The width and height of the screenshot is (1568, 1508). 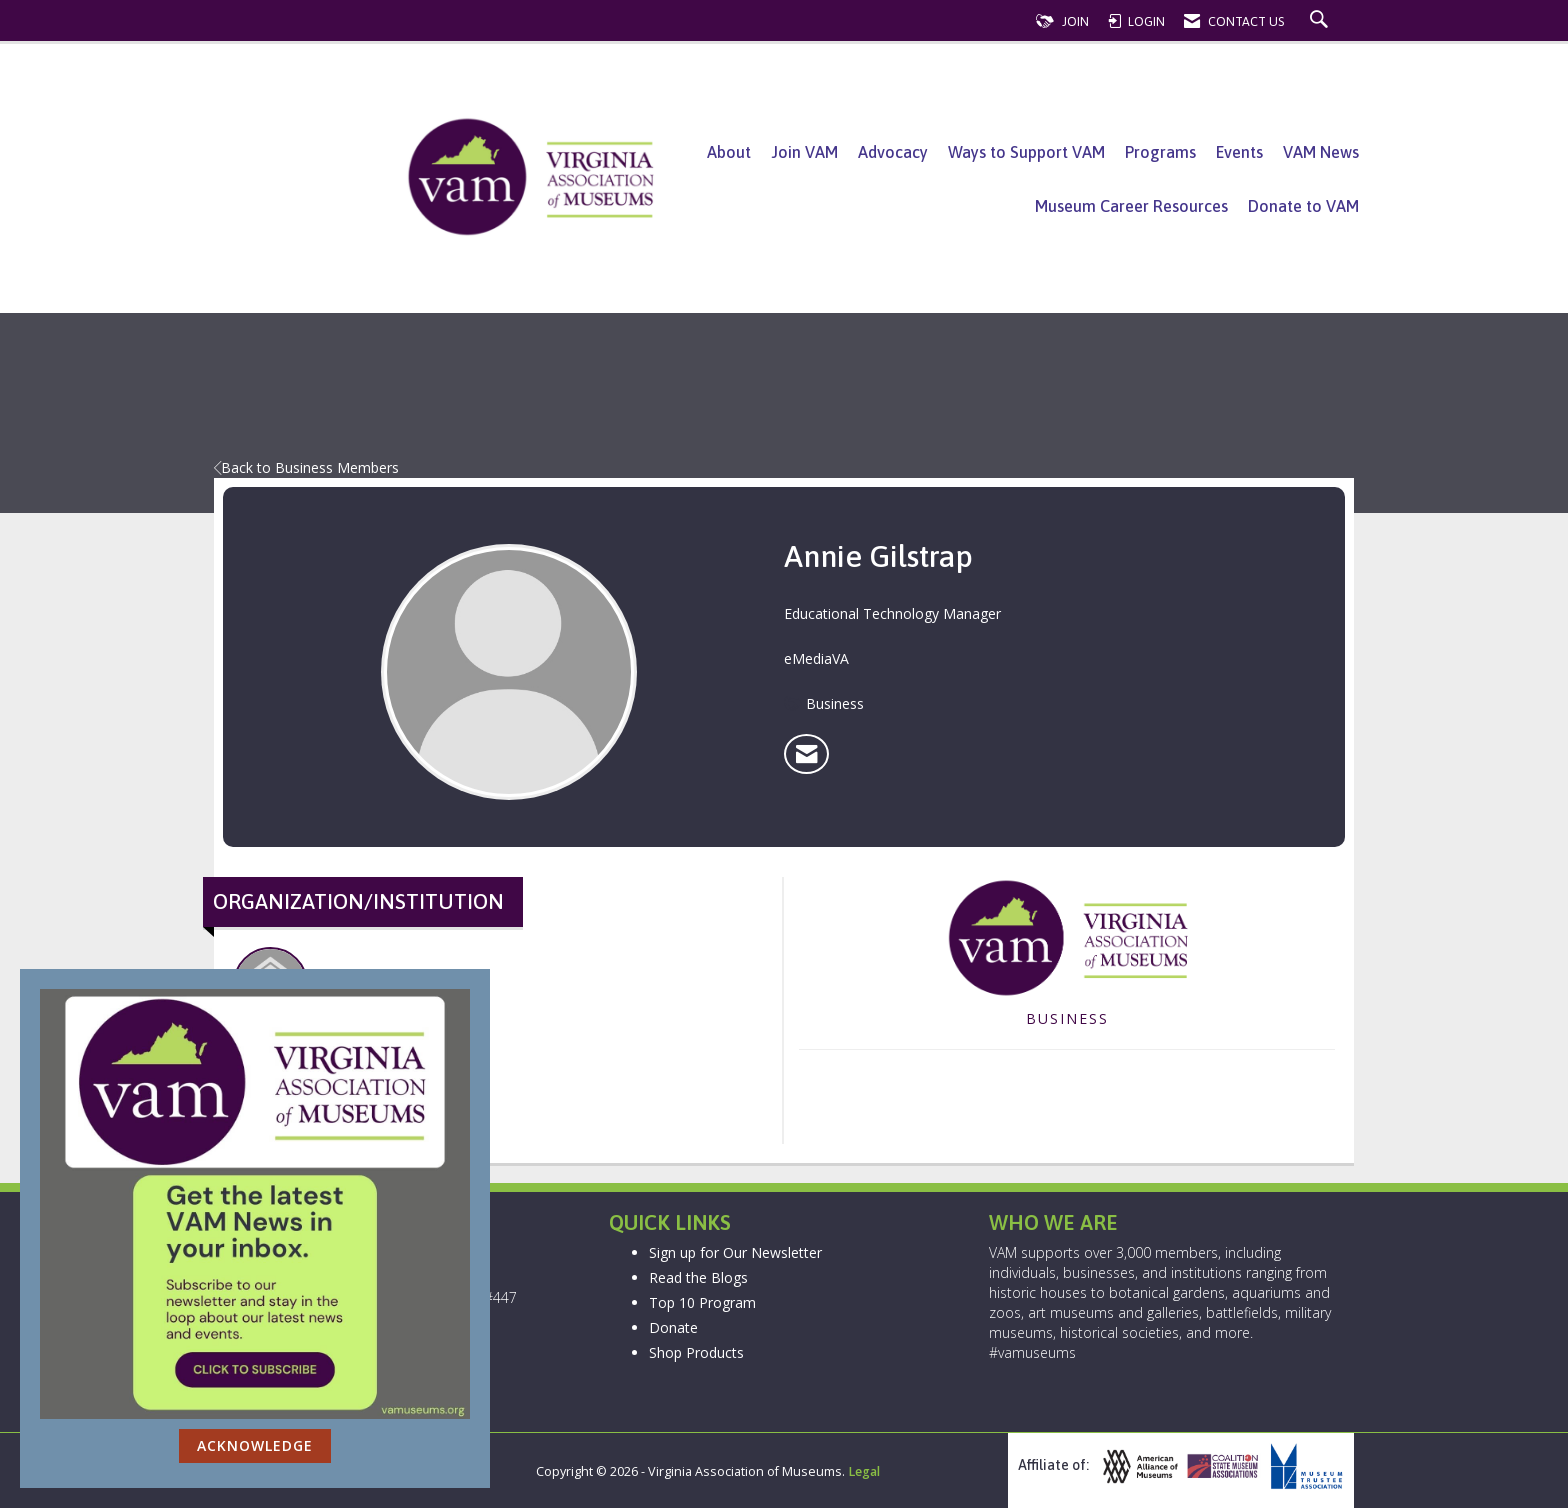 I want to click on Sign up for Our Newsletter, so click(x=735, y=1252).